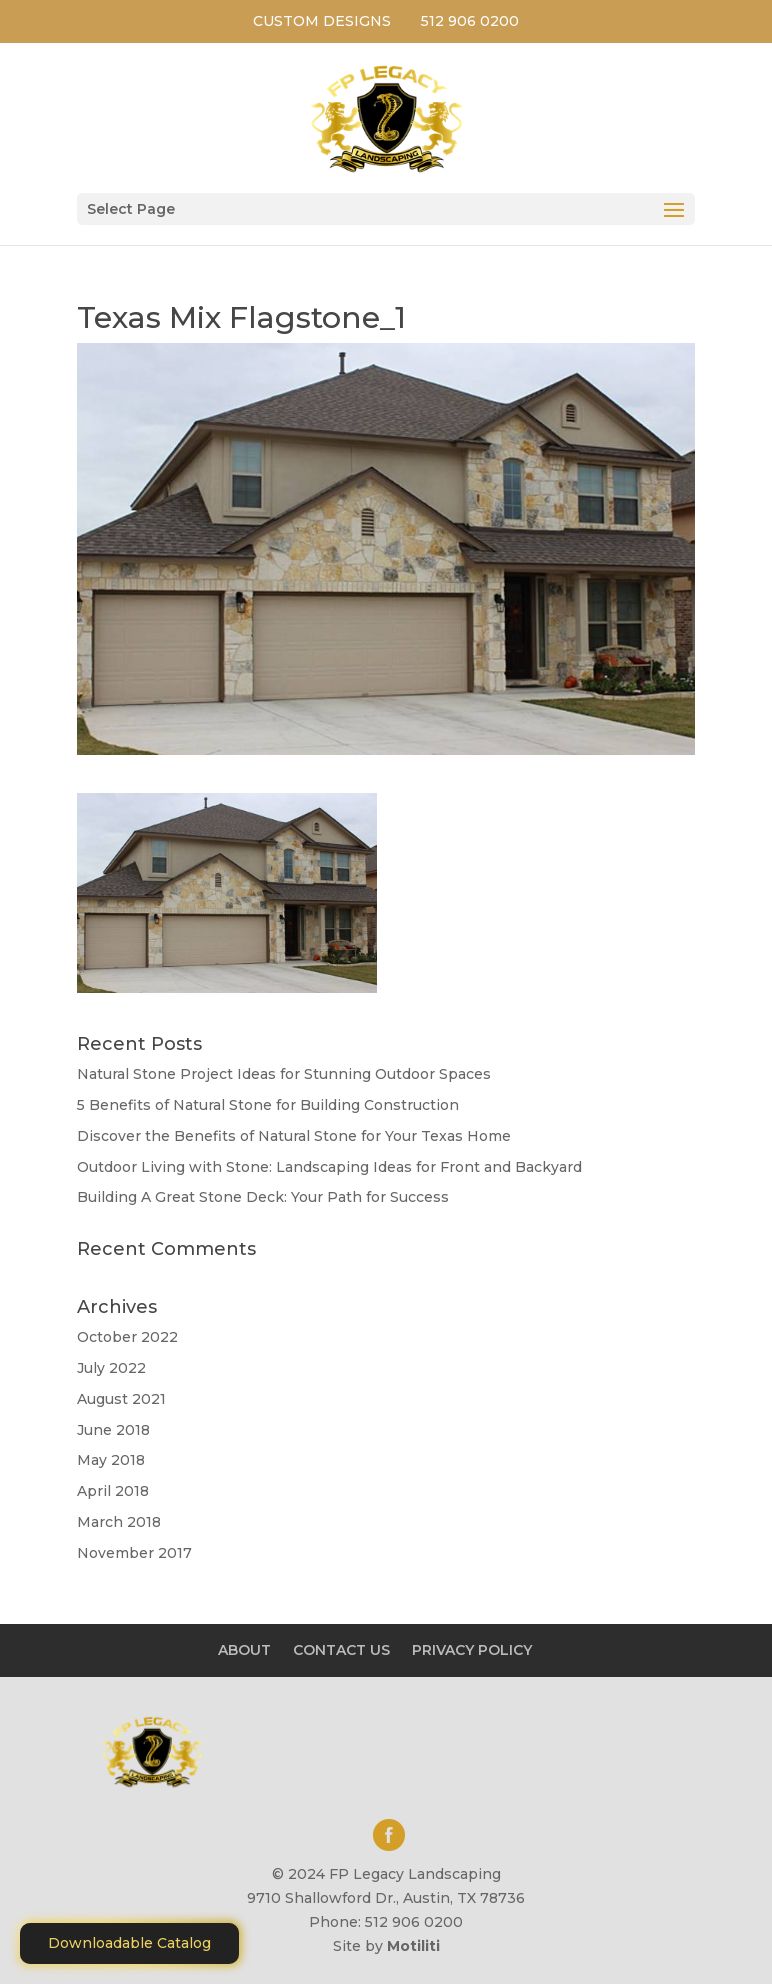 This screenshot has height=1984, width=772. I want to click on August 2021, so click(121, 1399).